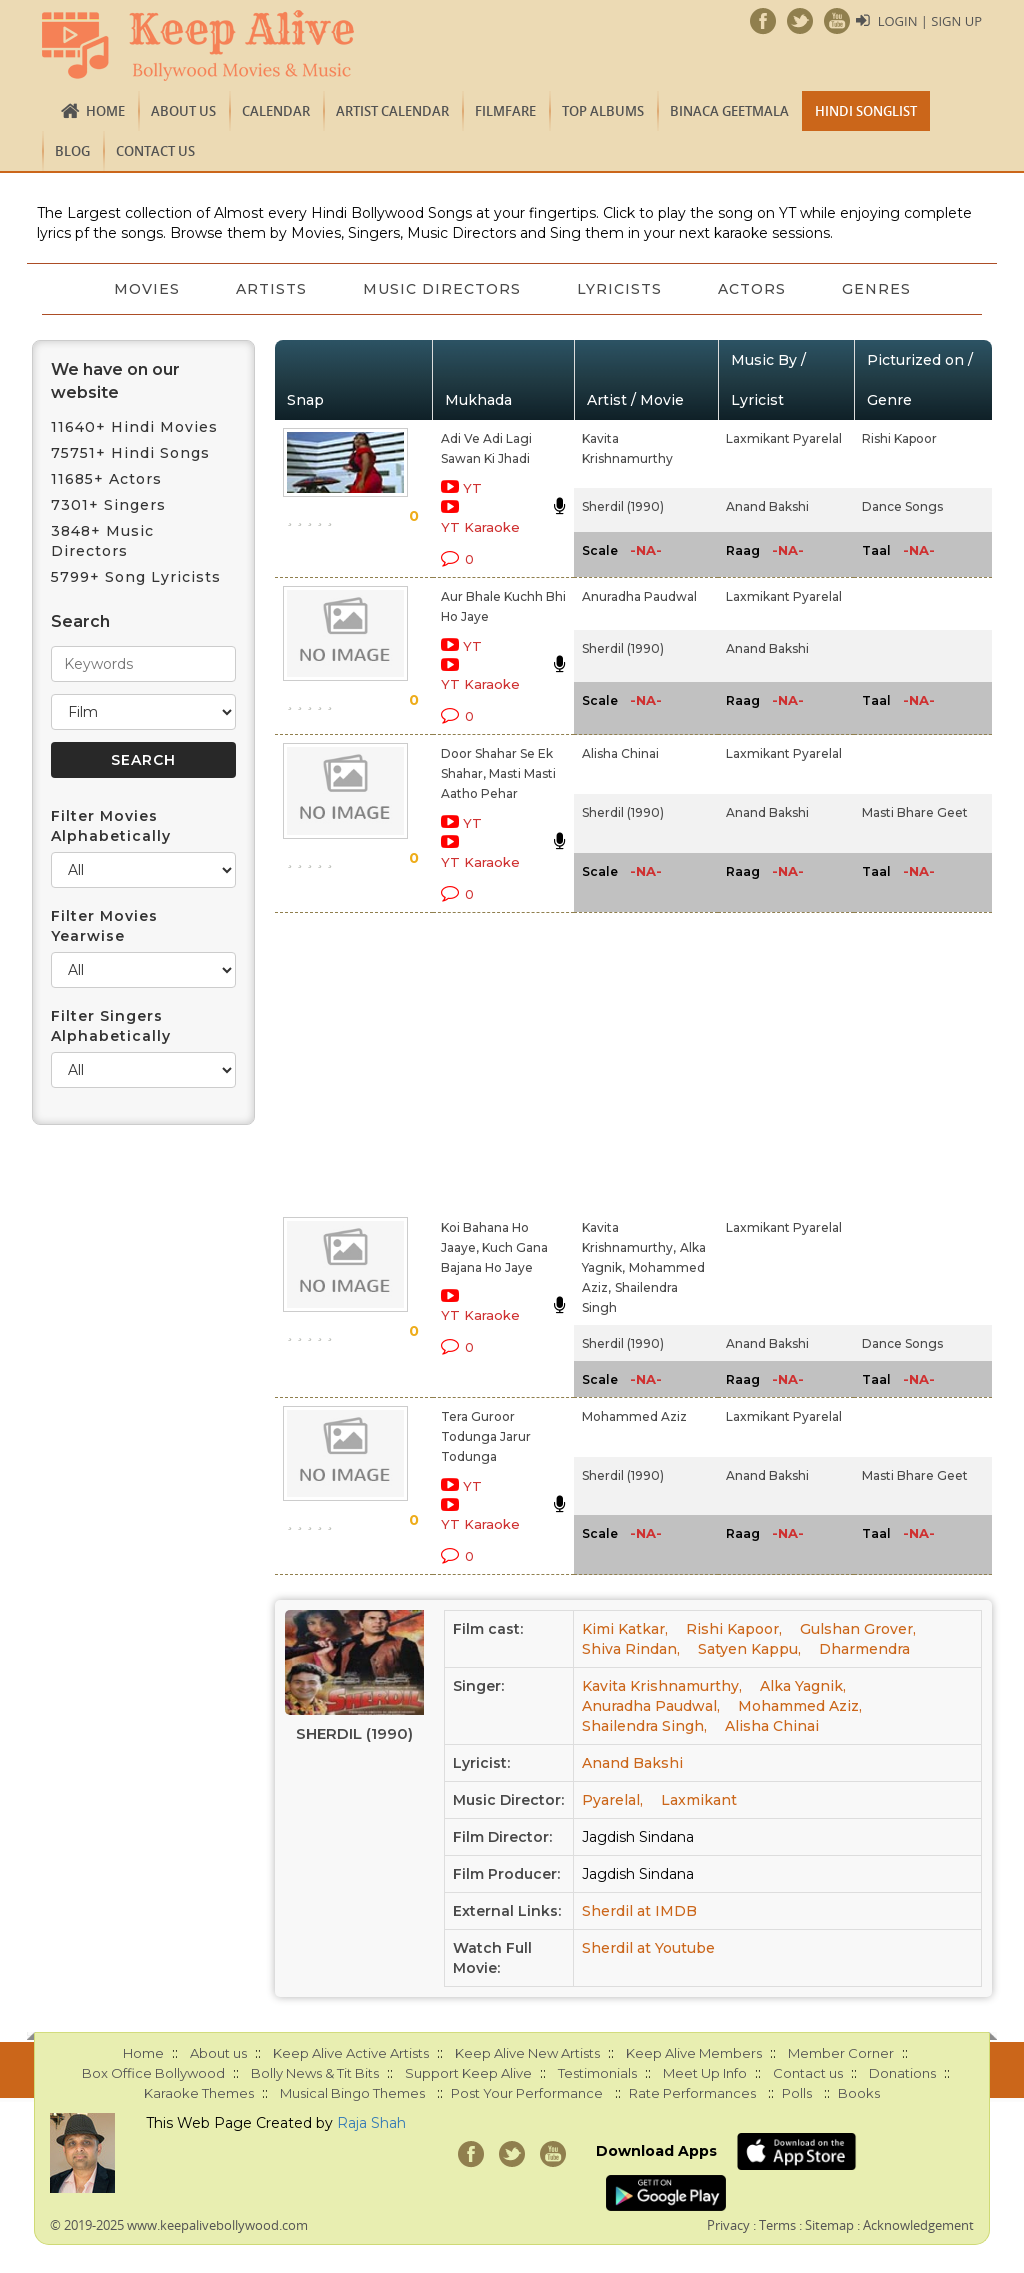  Describe the element at coordinates (623, 506) in the screenshot. I see `Sherdil (1990)` at that location.